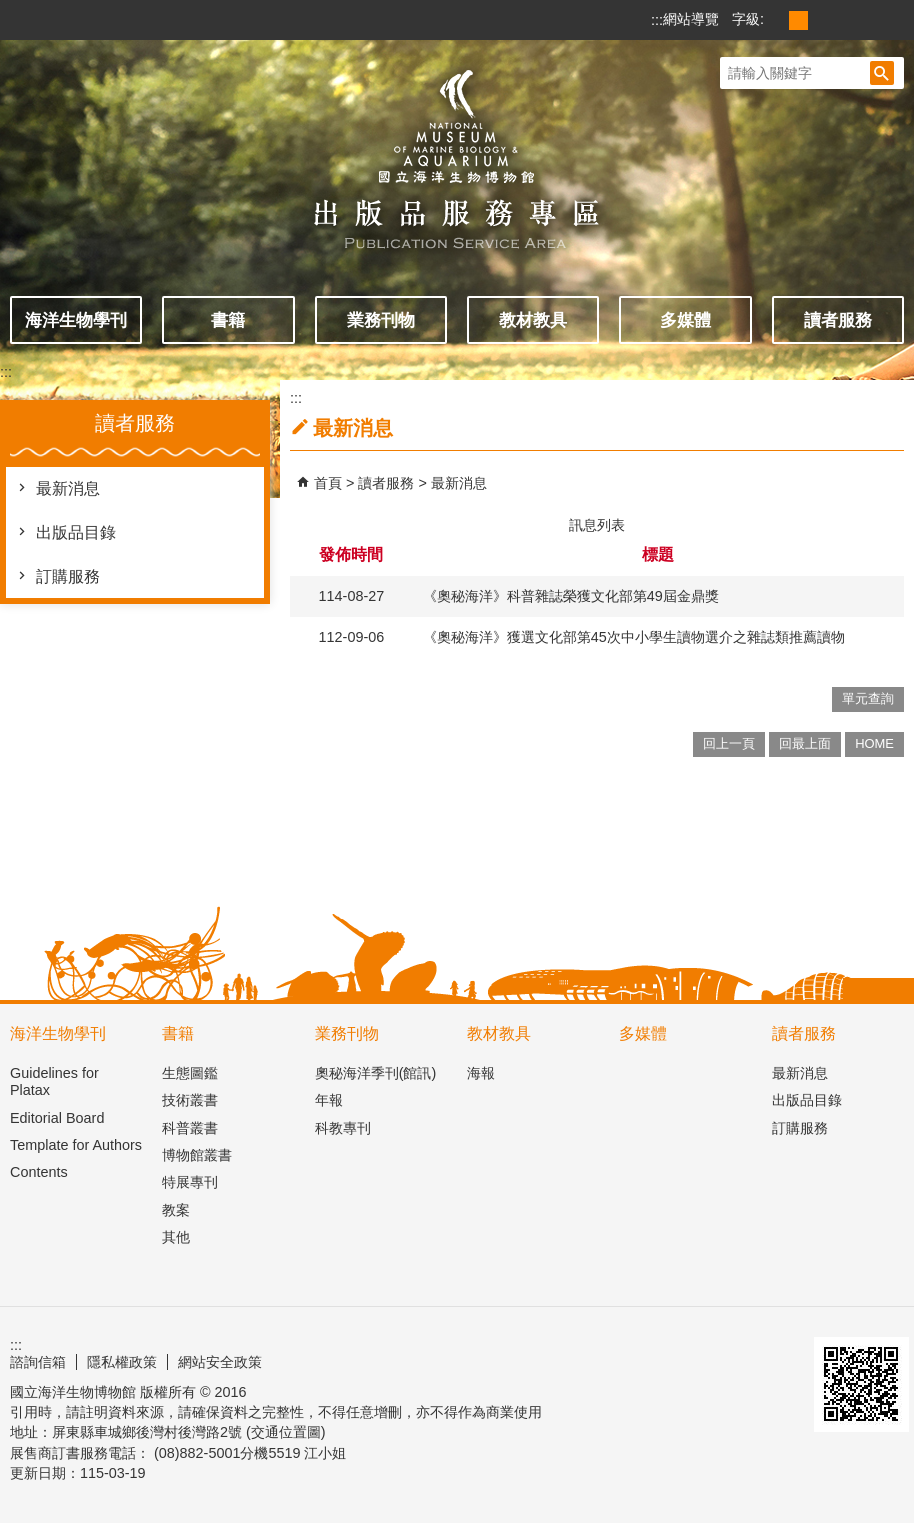  Describe the element at coordinates (634, 637) in the screenshot. I see `《奧秘海洋》獲選文化部第45次中小學生讀物選介之雜誌類推薦讀物` at that location.